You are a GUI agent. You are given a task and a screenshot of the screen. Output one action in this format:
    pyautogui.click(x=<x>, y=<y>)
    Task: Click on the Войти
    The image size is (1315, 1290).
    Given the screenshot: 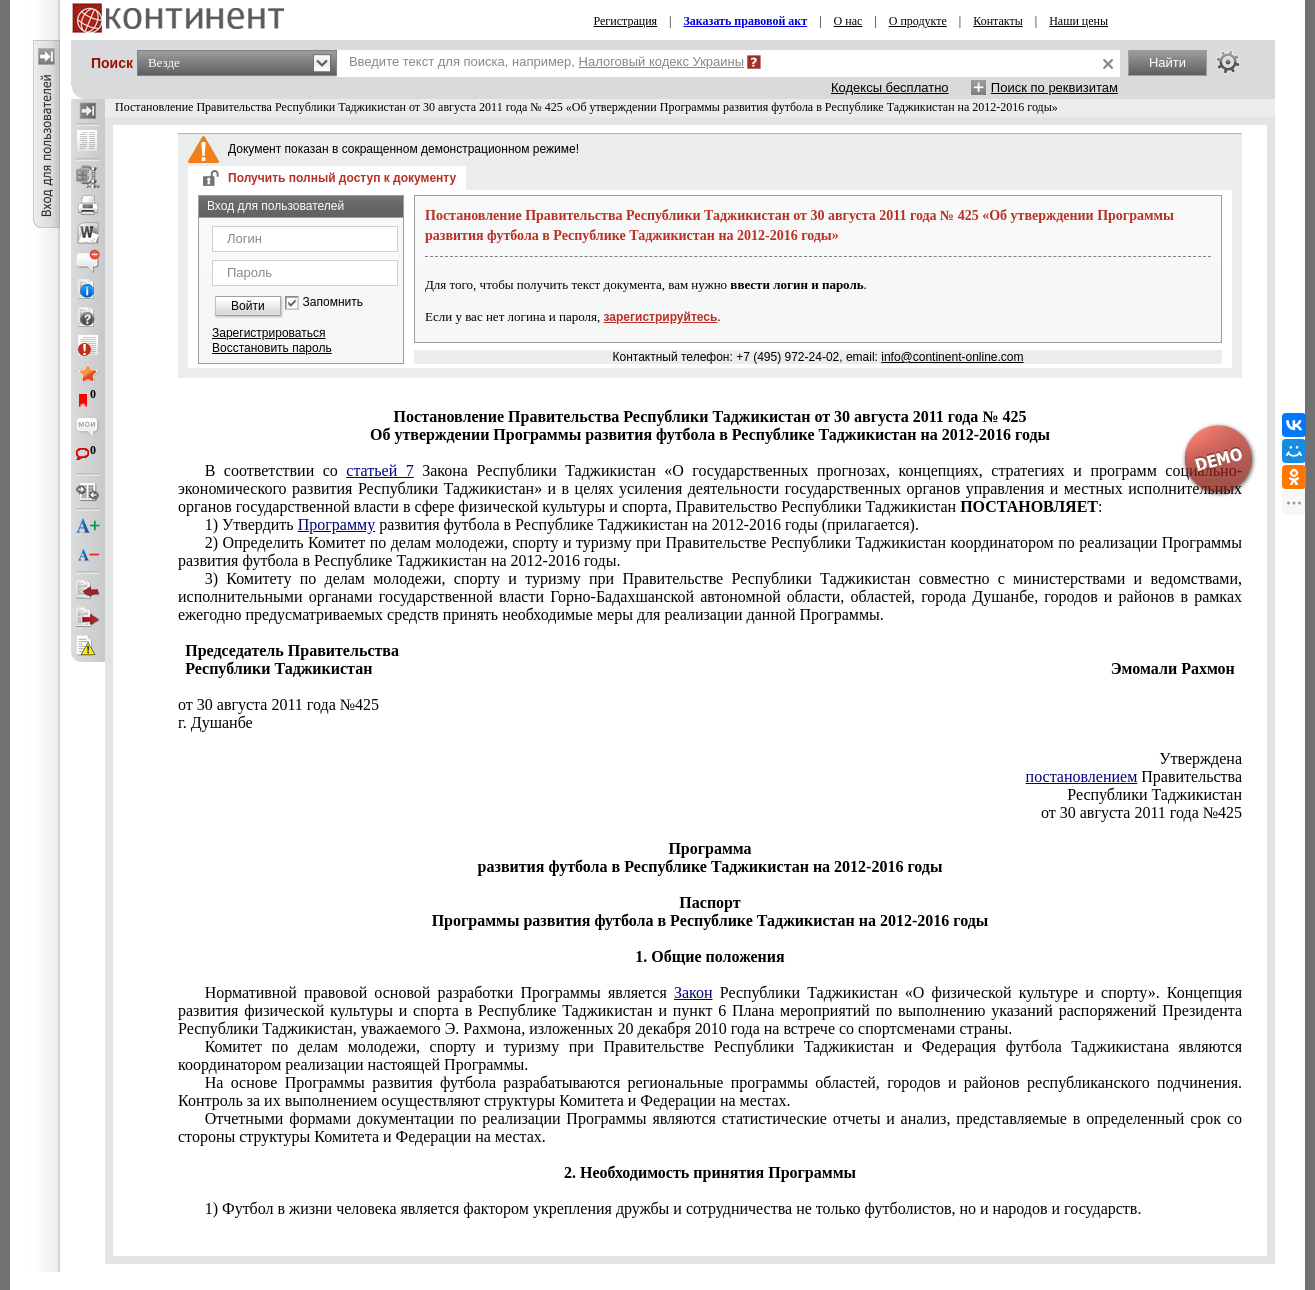 What is the action you would take?
    pyautogui.click(x=248, y=306)
    